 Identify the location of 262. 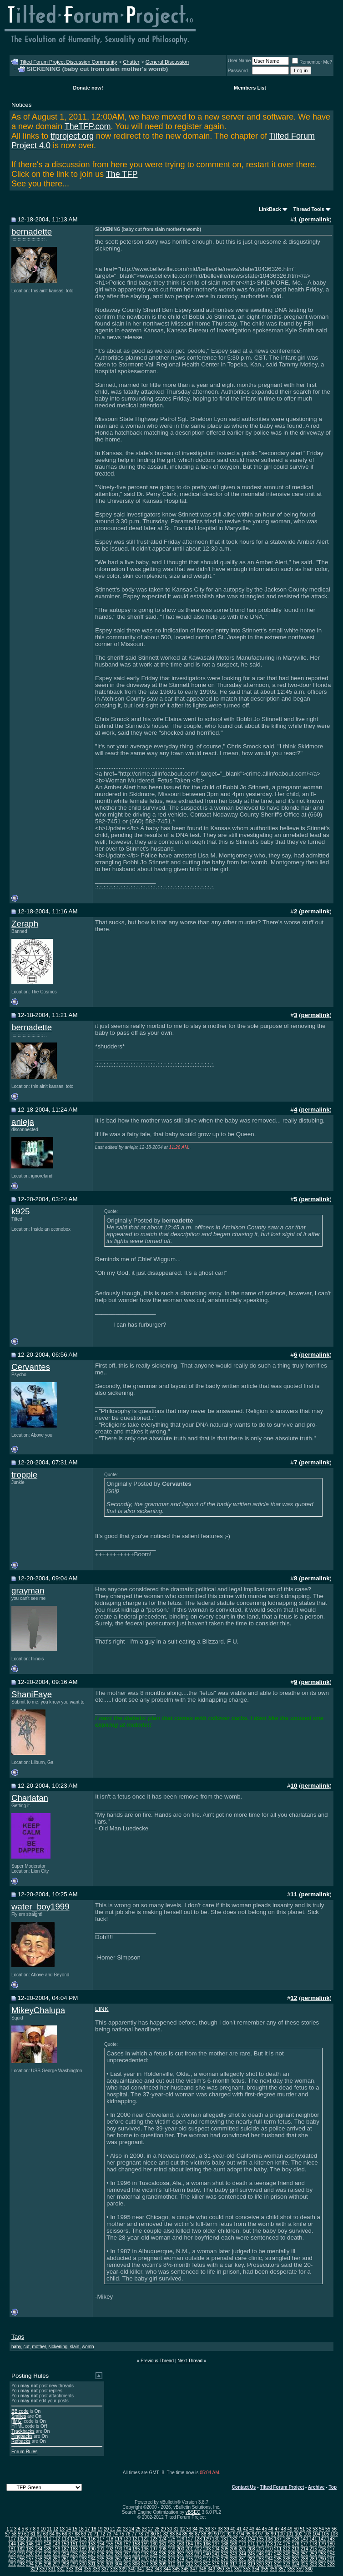
(74, 2558).